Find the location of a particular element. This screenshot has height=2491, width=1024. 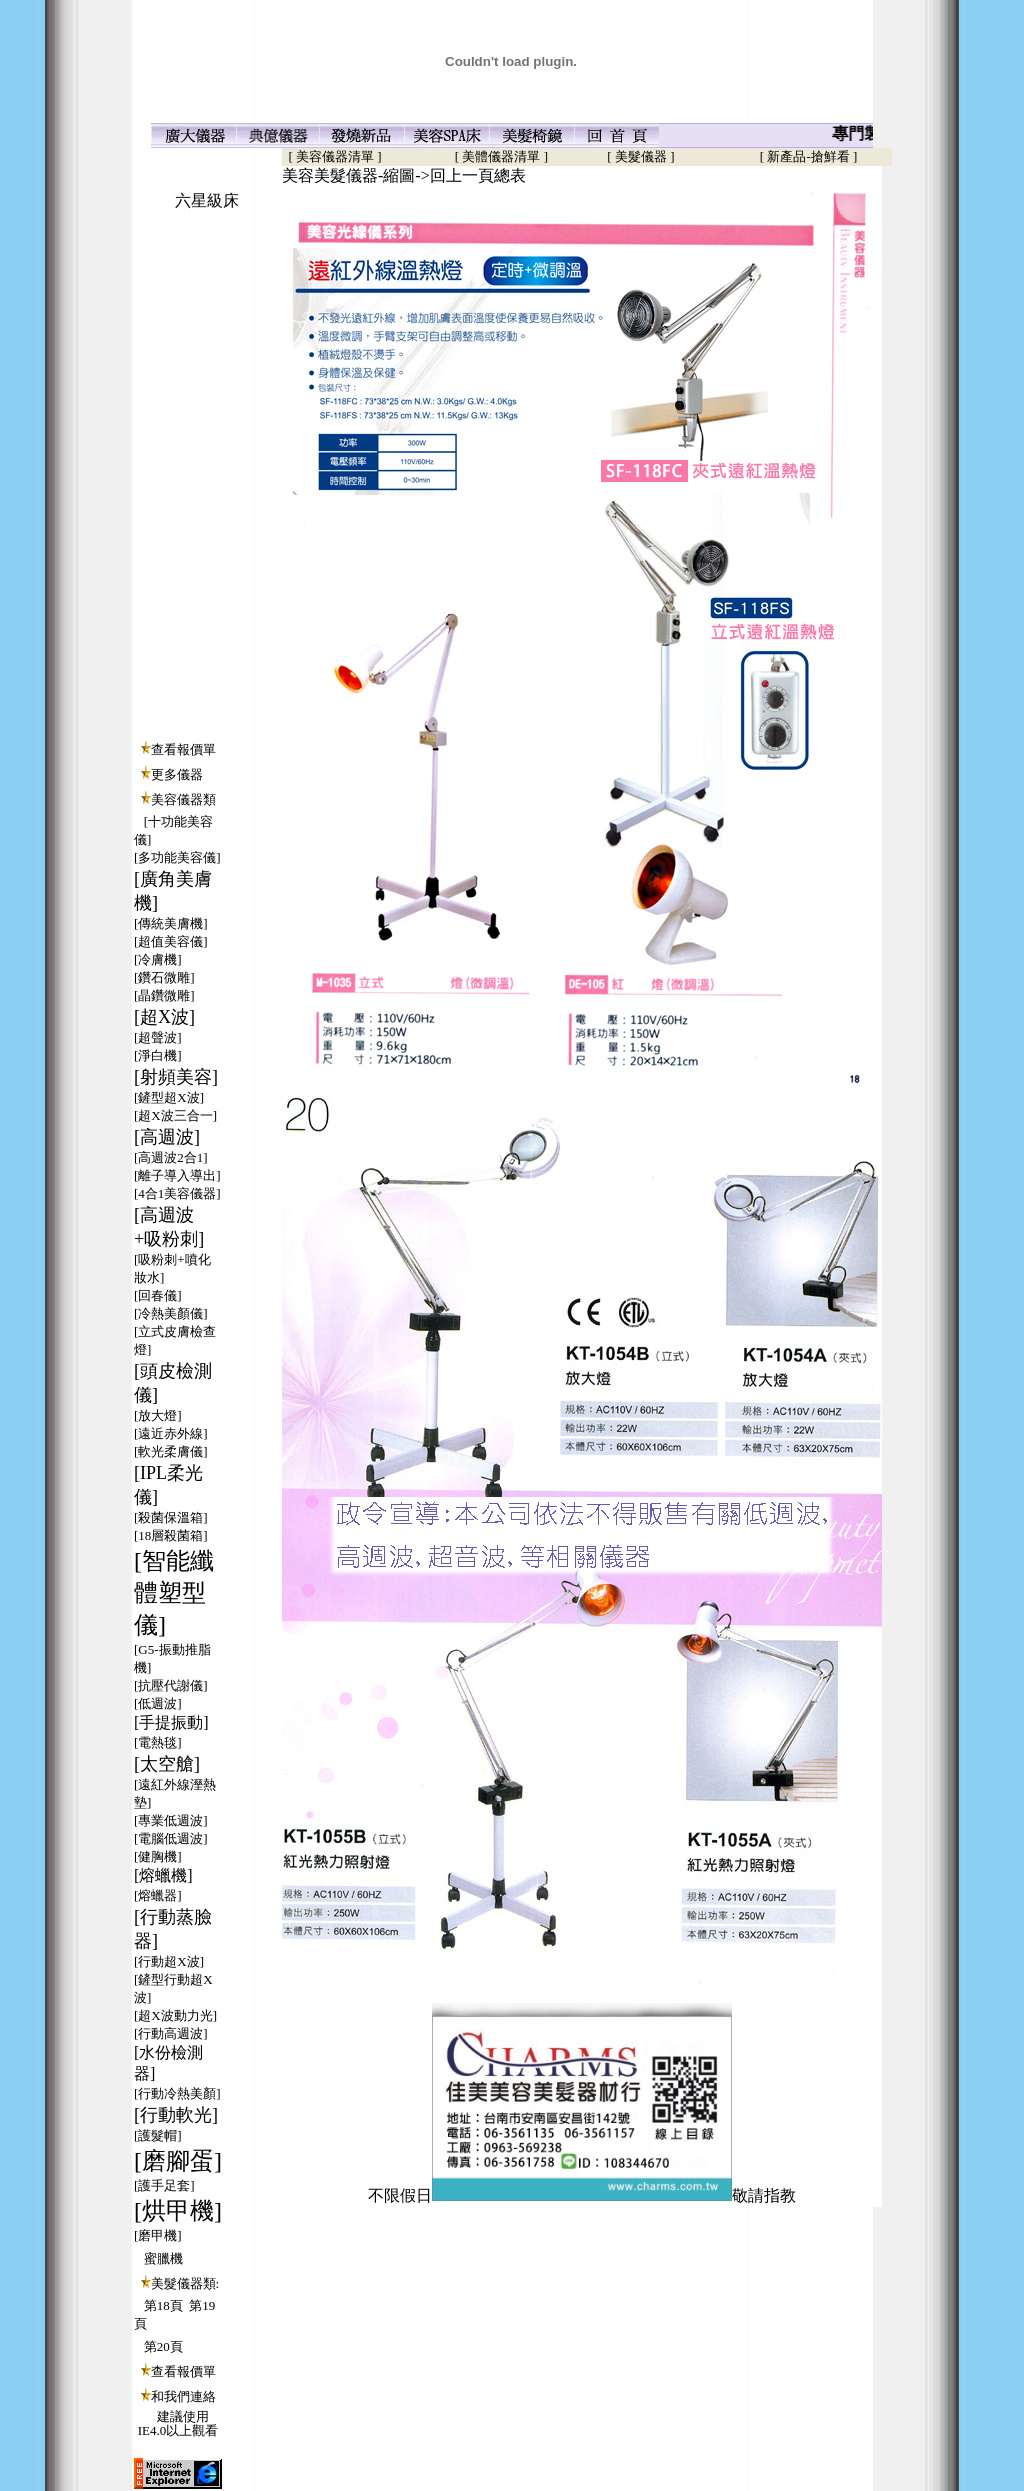

[健胸機] is located at coordinates (158, 1856).